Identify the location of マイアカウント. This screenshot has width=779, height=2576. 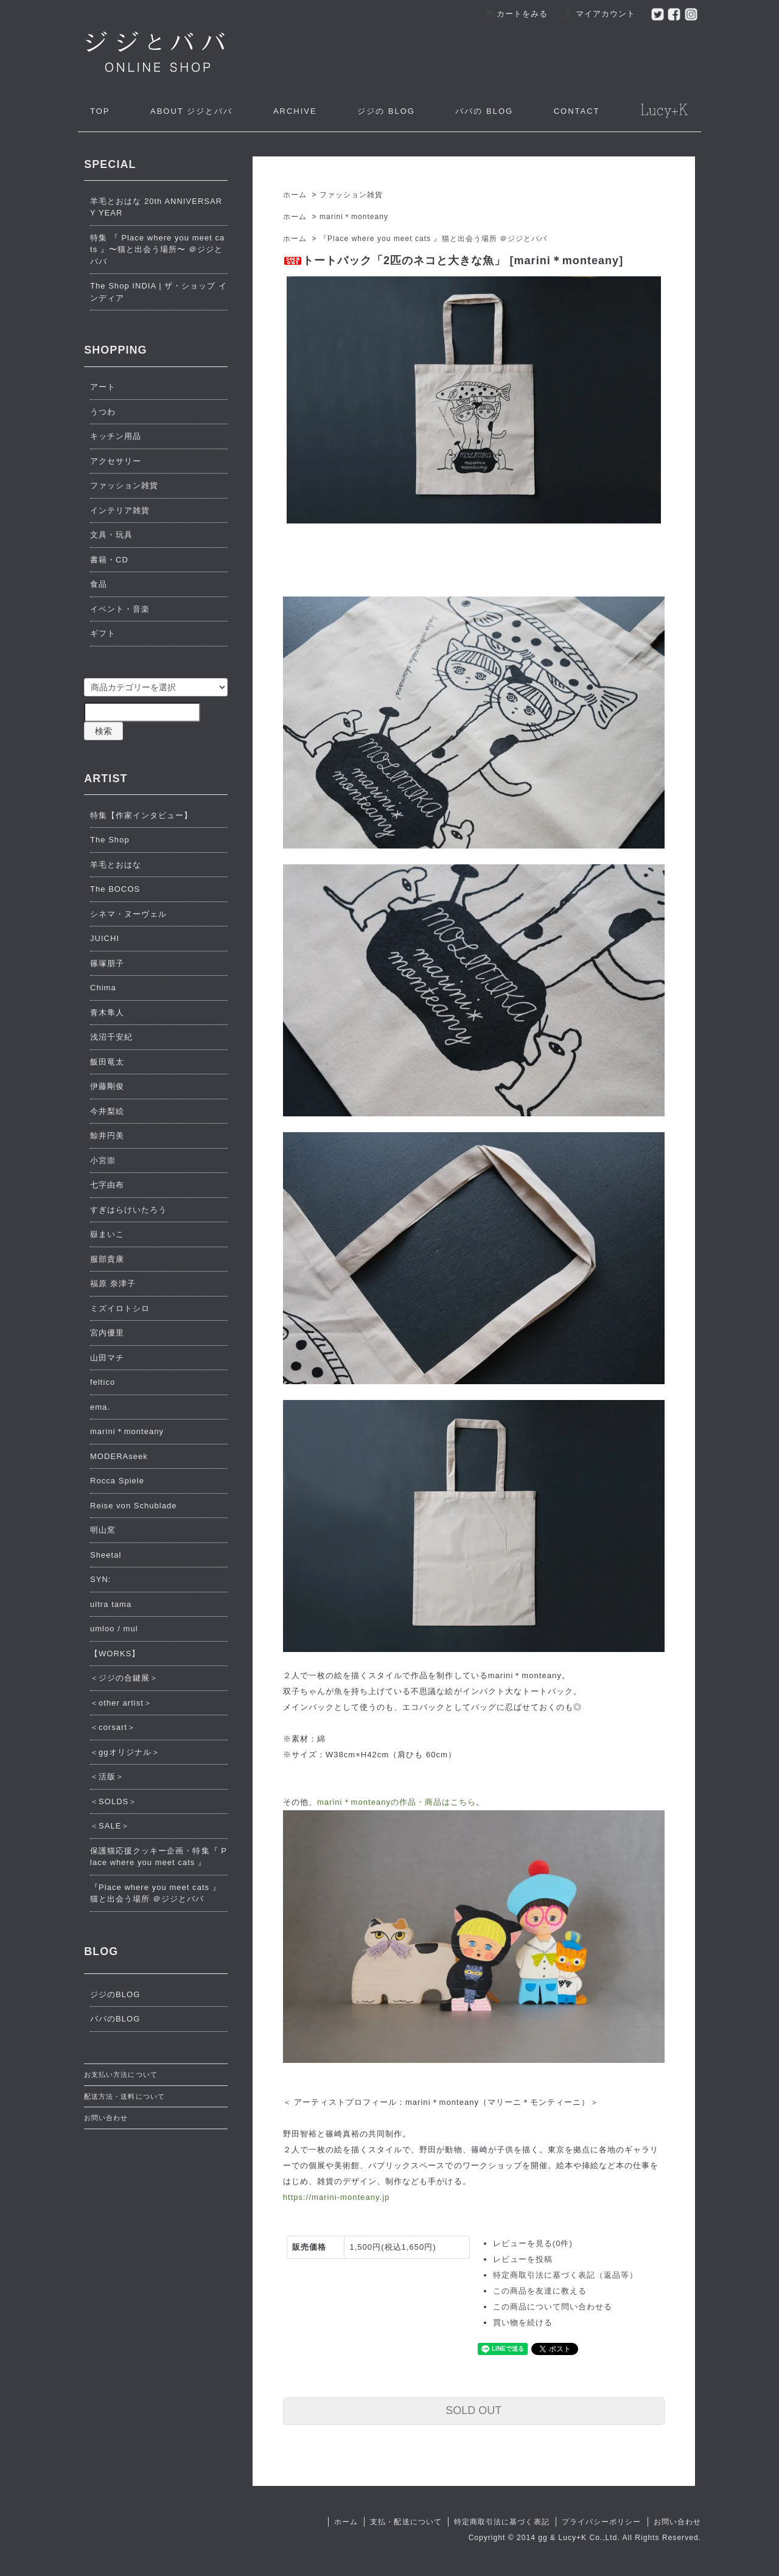
(599, 13).